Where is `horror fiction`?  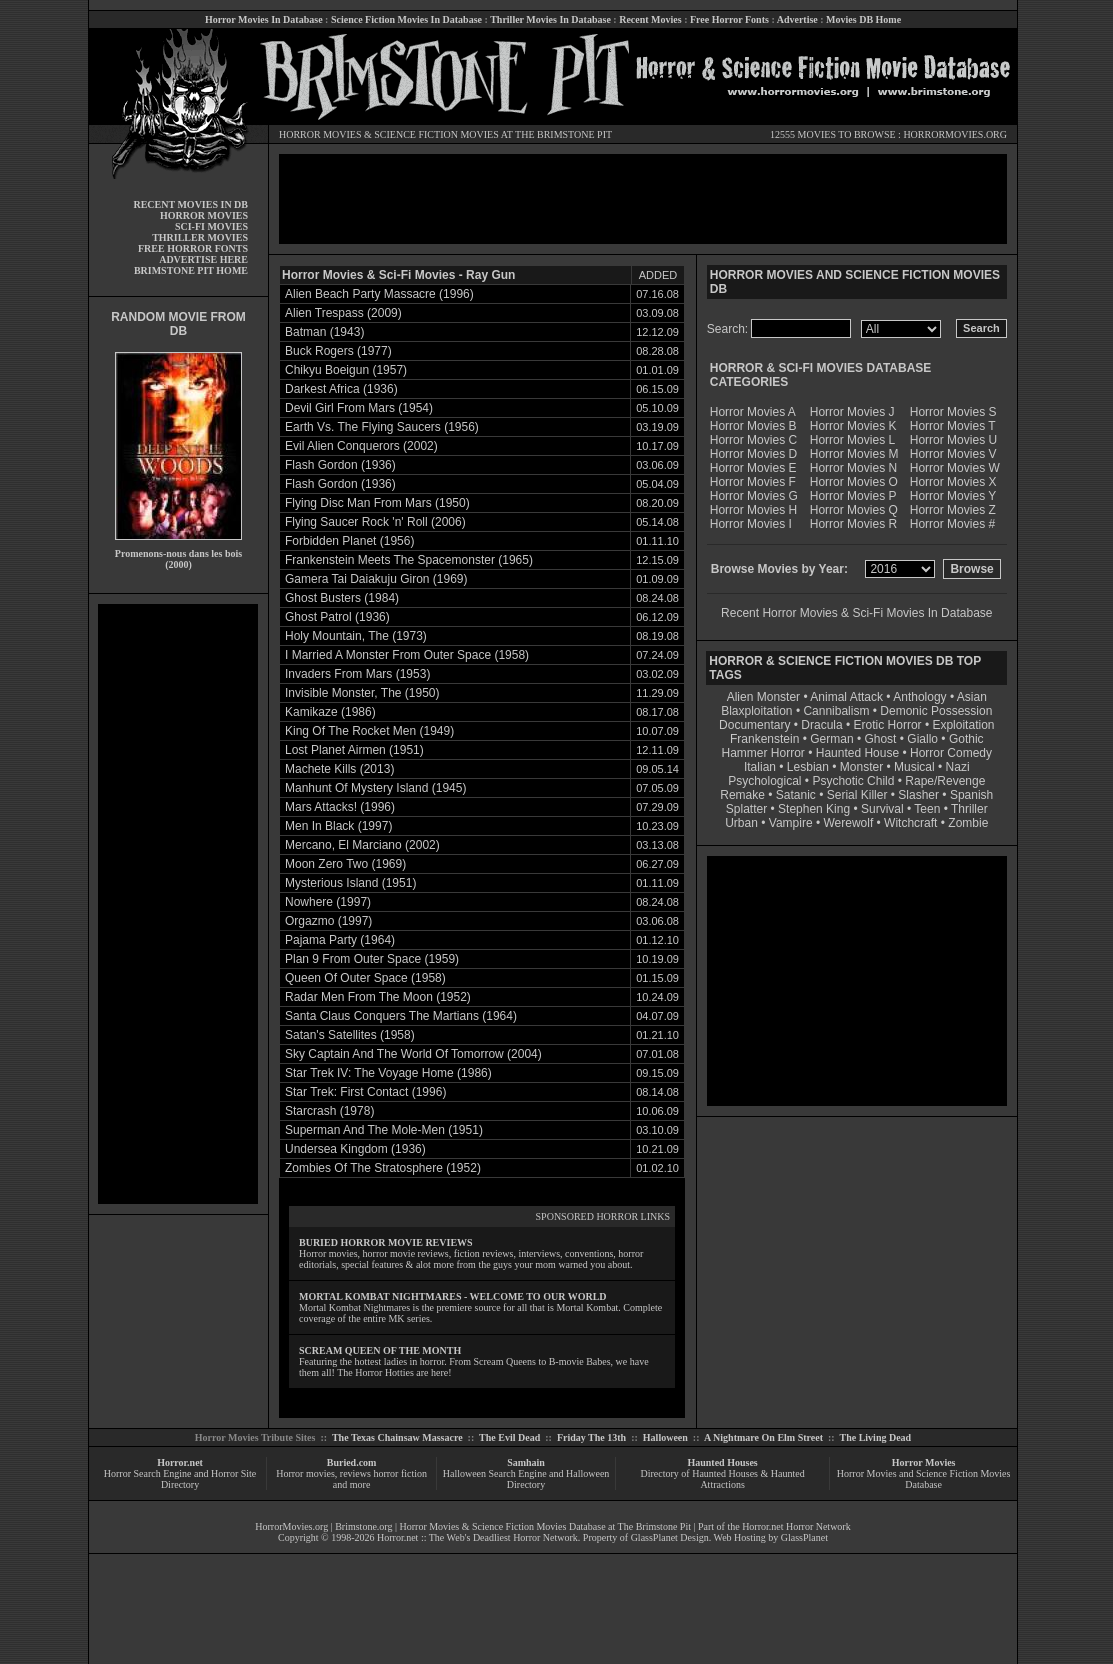
horror fiction is located at coordinates (400, 1473).